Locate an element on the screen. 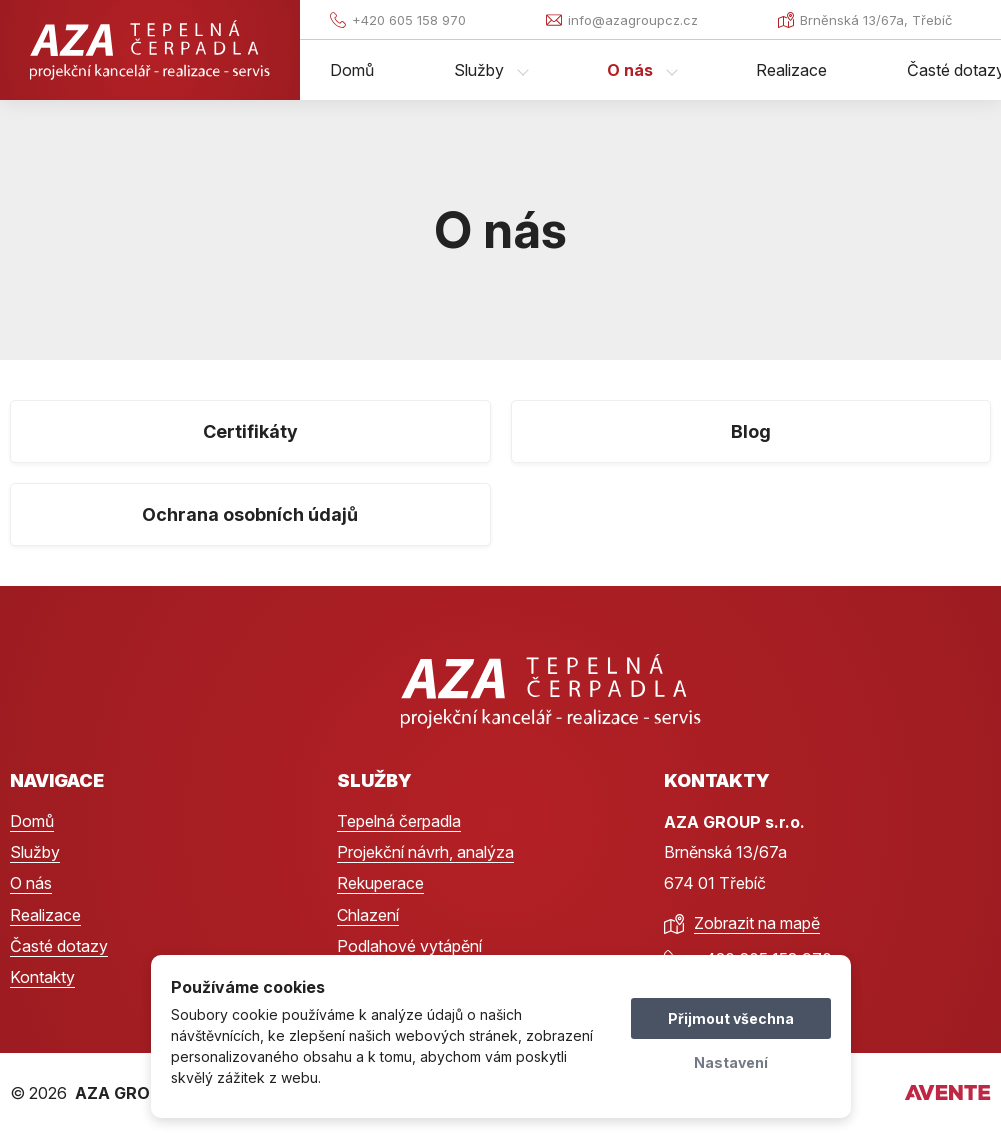  Domů is located at coordinates (352, 70).